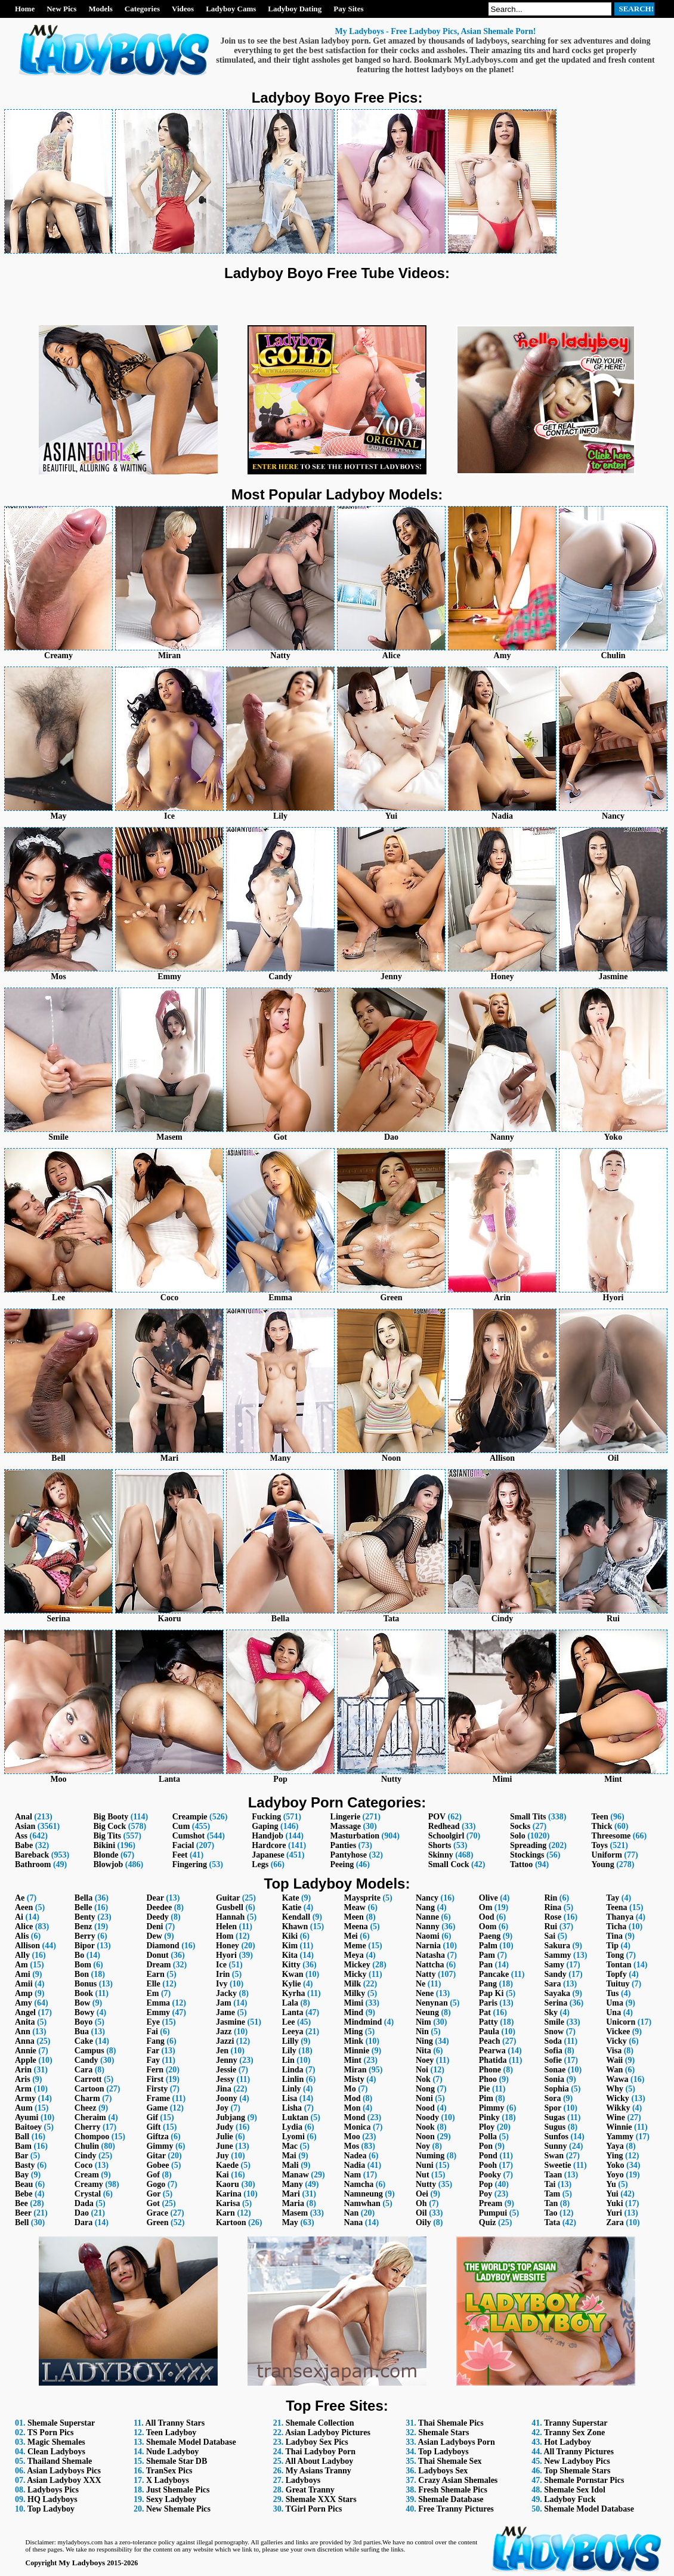 The image size is (674, 2576). Describe the element at coordinates (289, 2155) in the screenshot. I see `Mai` at that location.